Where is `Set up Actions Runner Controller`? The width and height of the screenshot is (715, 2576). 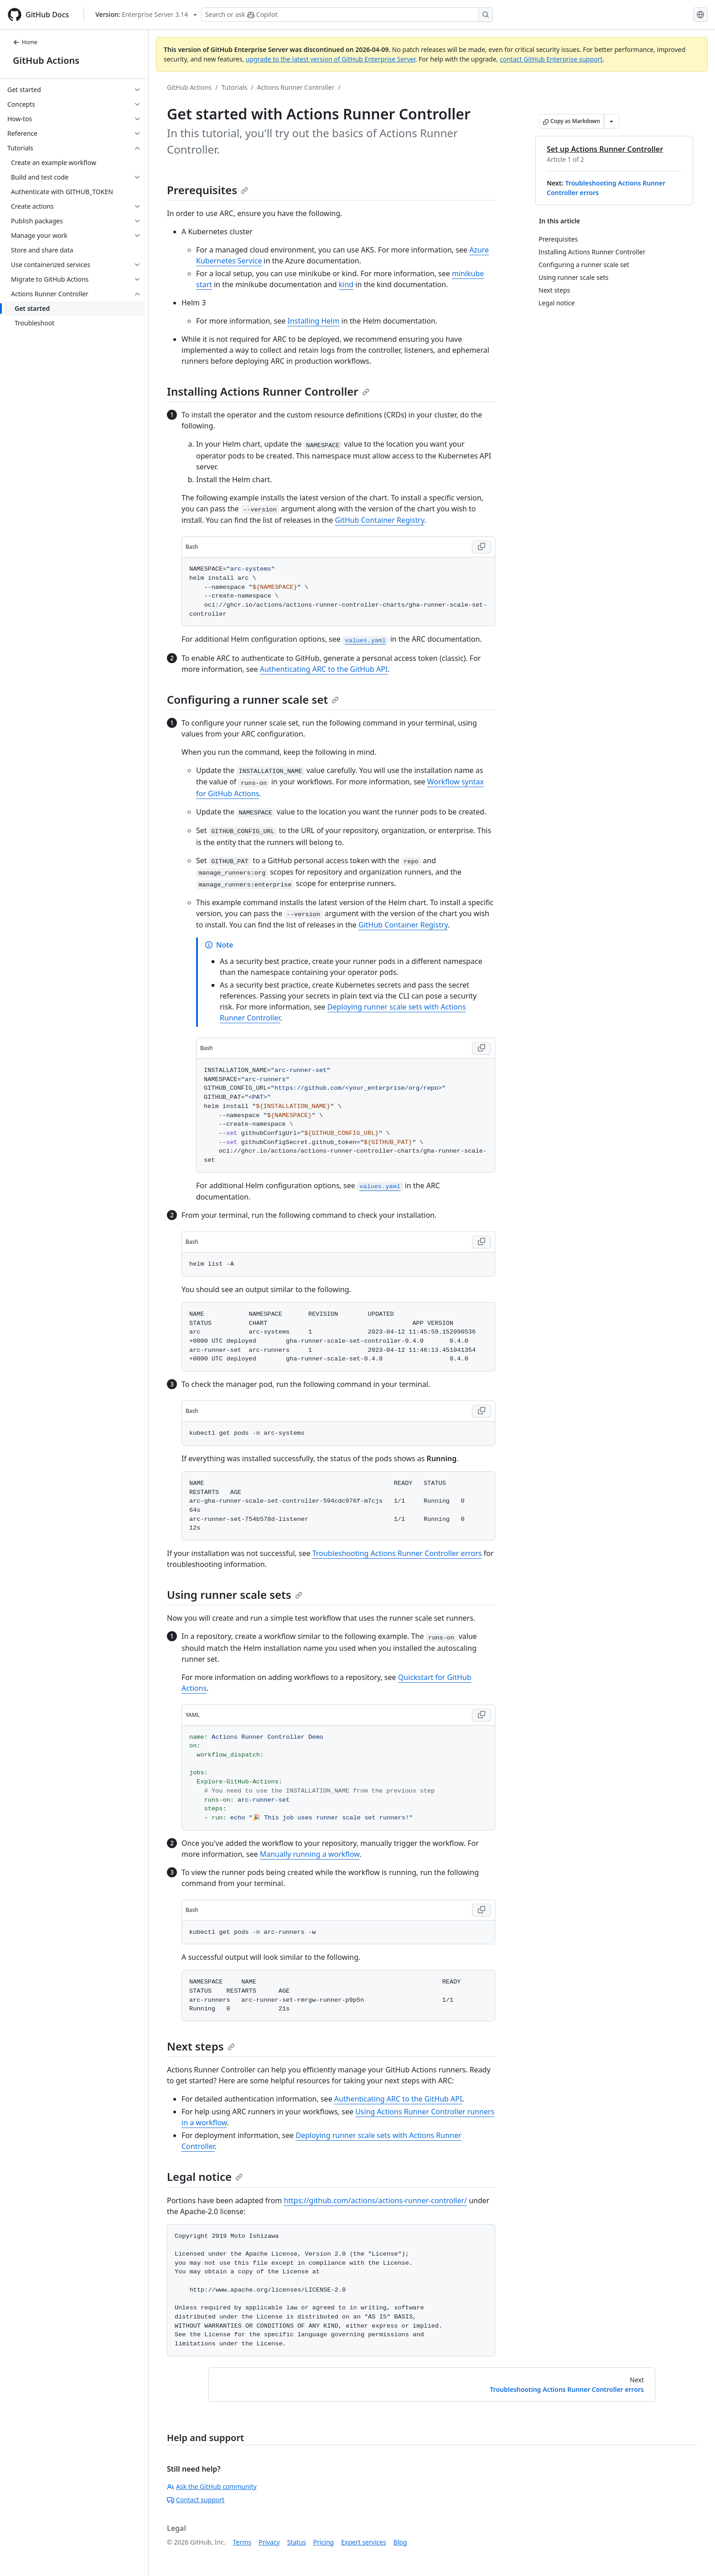
Set up Actions Runner Controller is located at coordinates (605, 149).